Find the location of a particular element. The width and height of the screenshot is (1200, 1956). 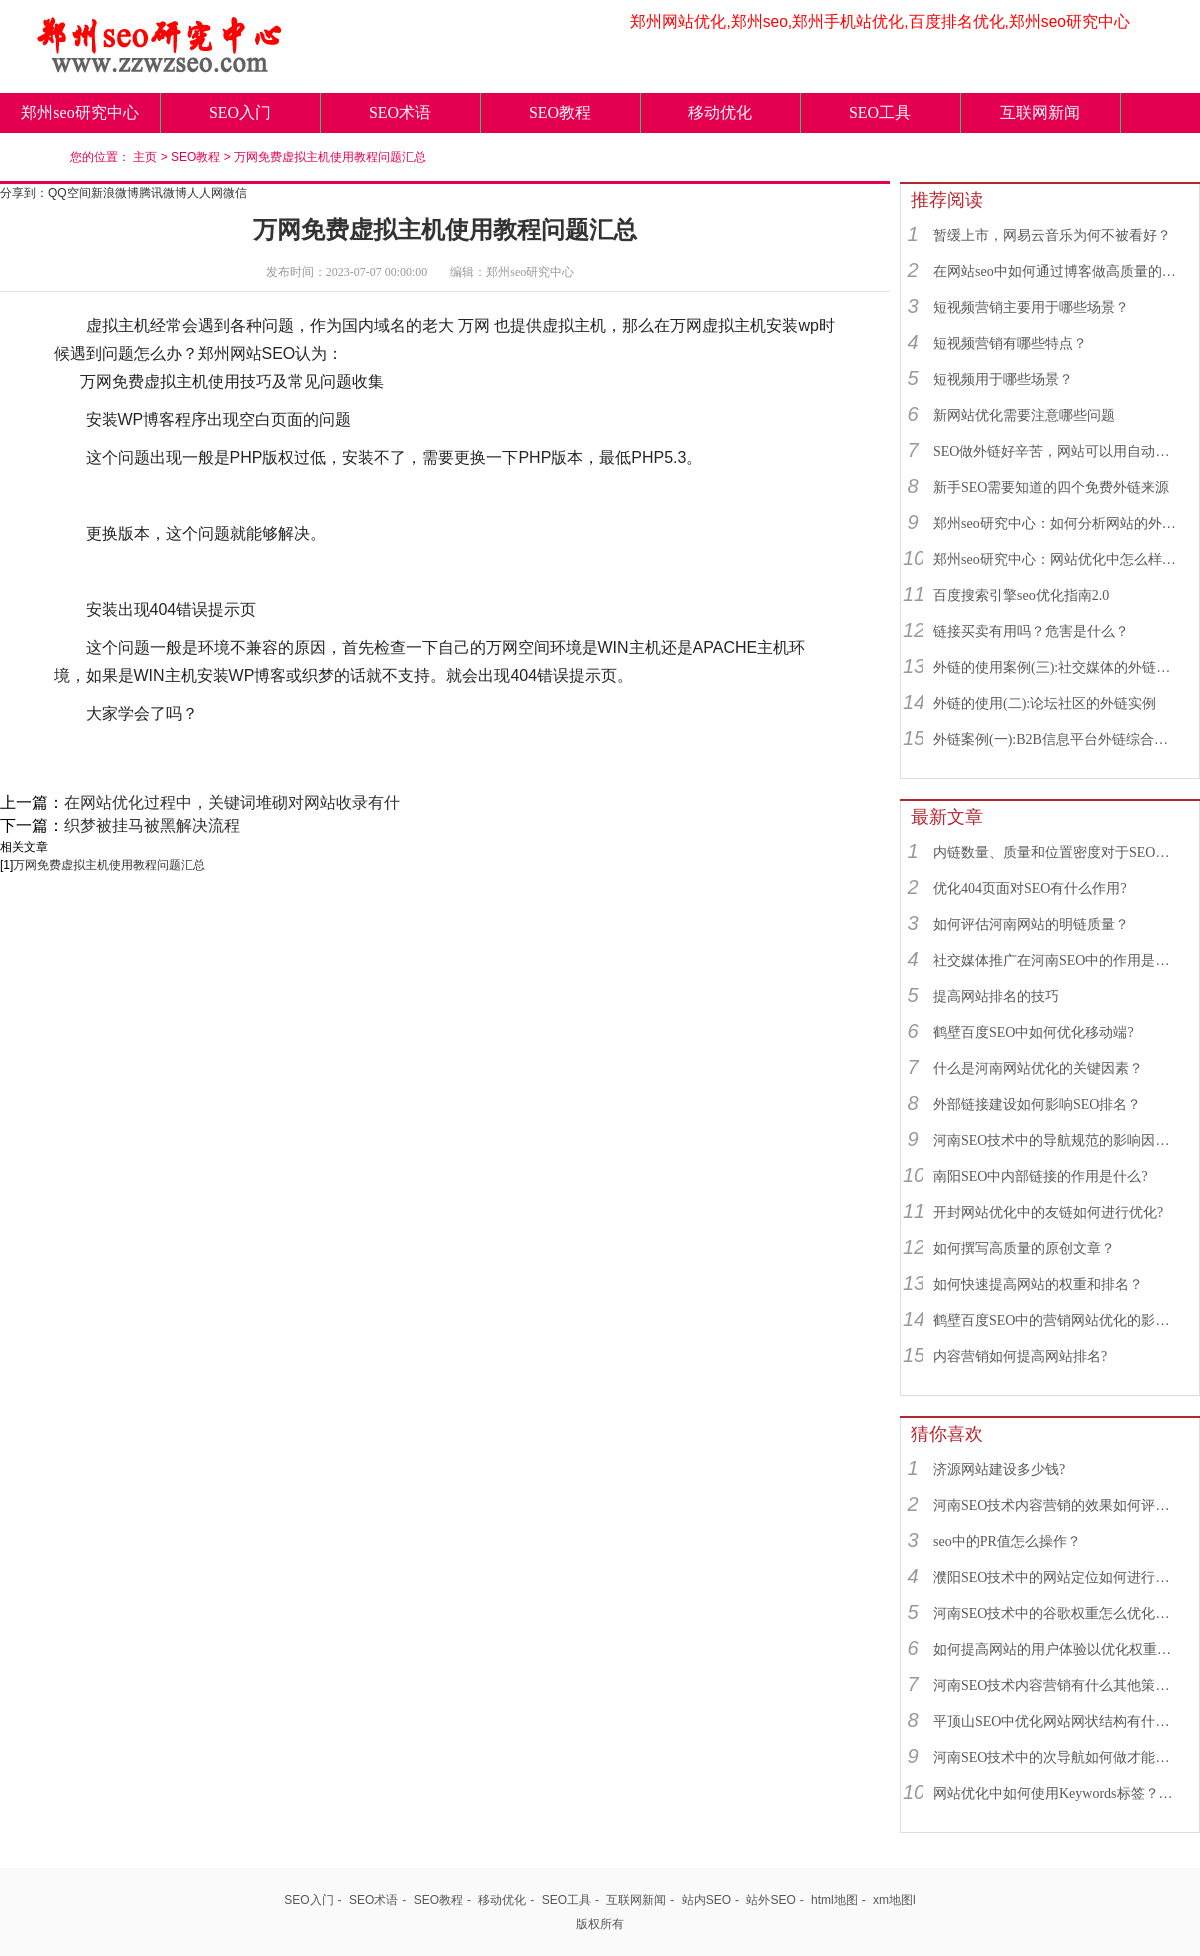

什么是河南网站优化的关键因素？ is located at coordinates (1038, 1068).